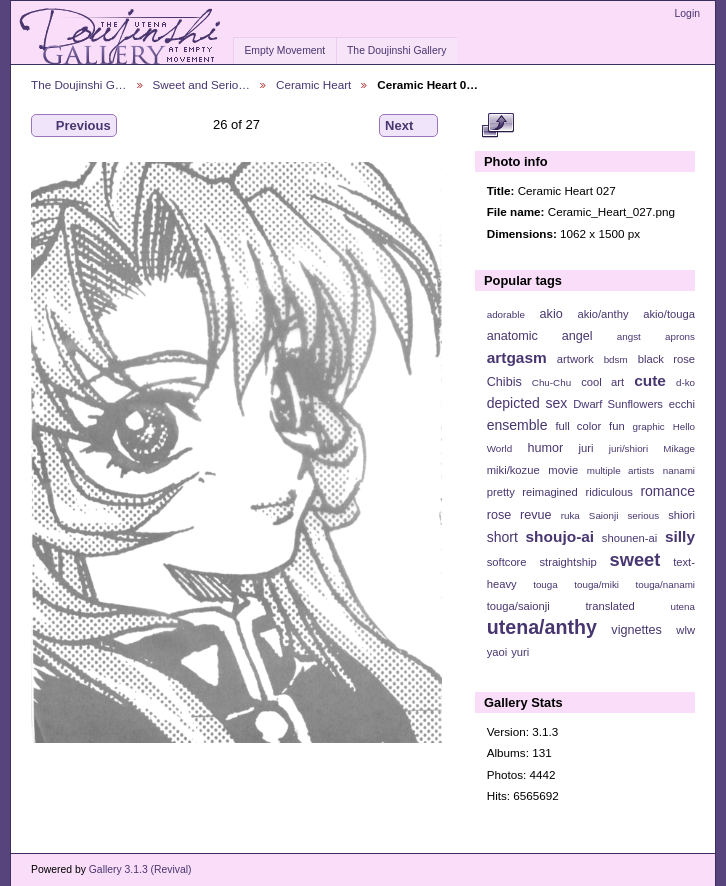 The width and height of the screenshot is (726, 886). I want to click on vignettes, so click(636, 630).